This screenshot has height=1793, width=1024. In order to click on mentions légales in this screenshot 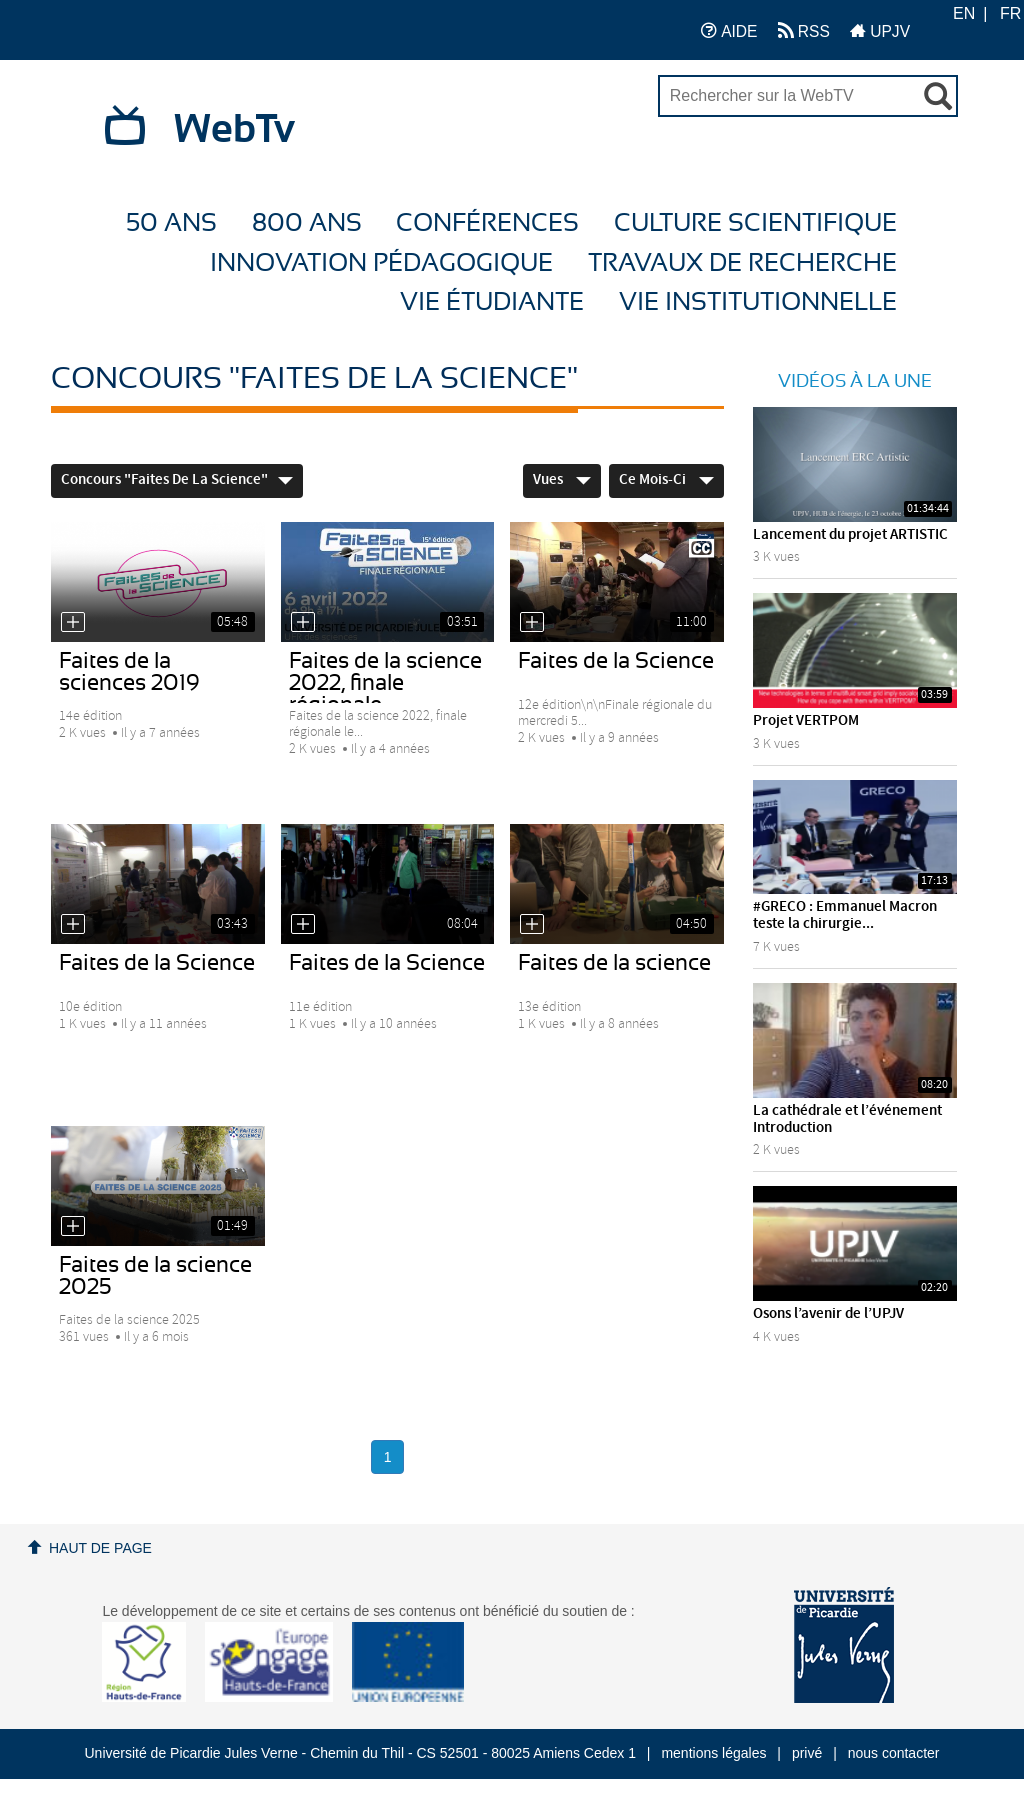, I will do `click(713, 1753)`.